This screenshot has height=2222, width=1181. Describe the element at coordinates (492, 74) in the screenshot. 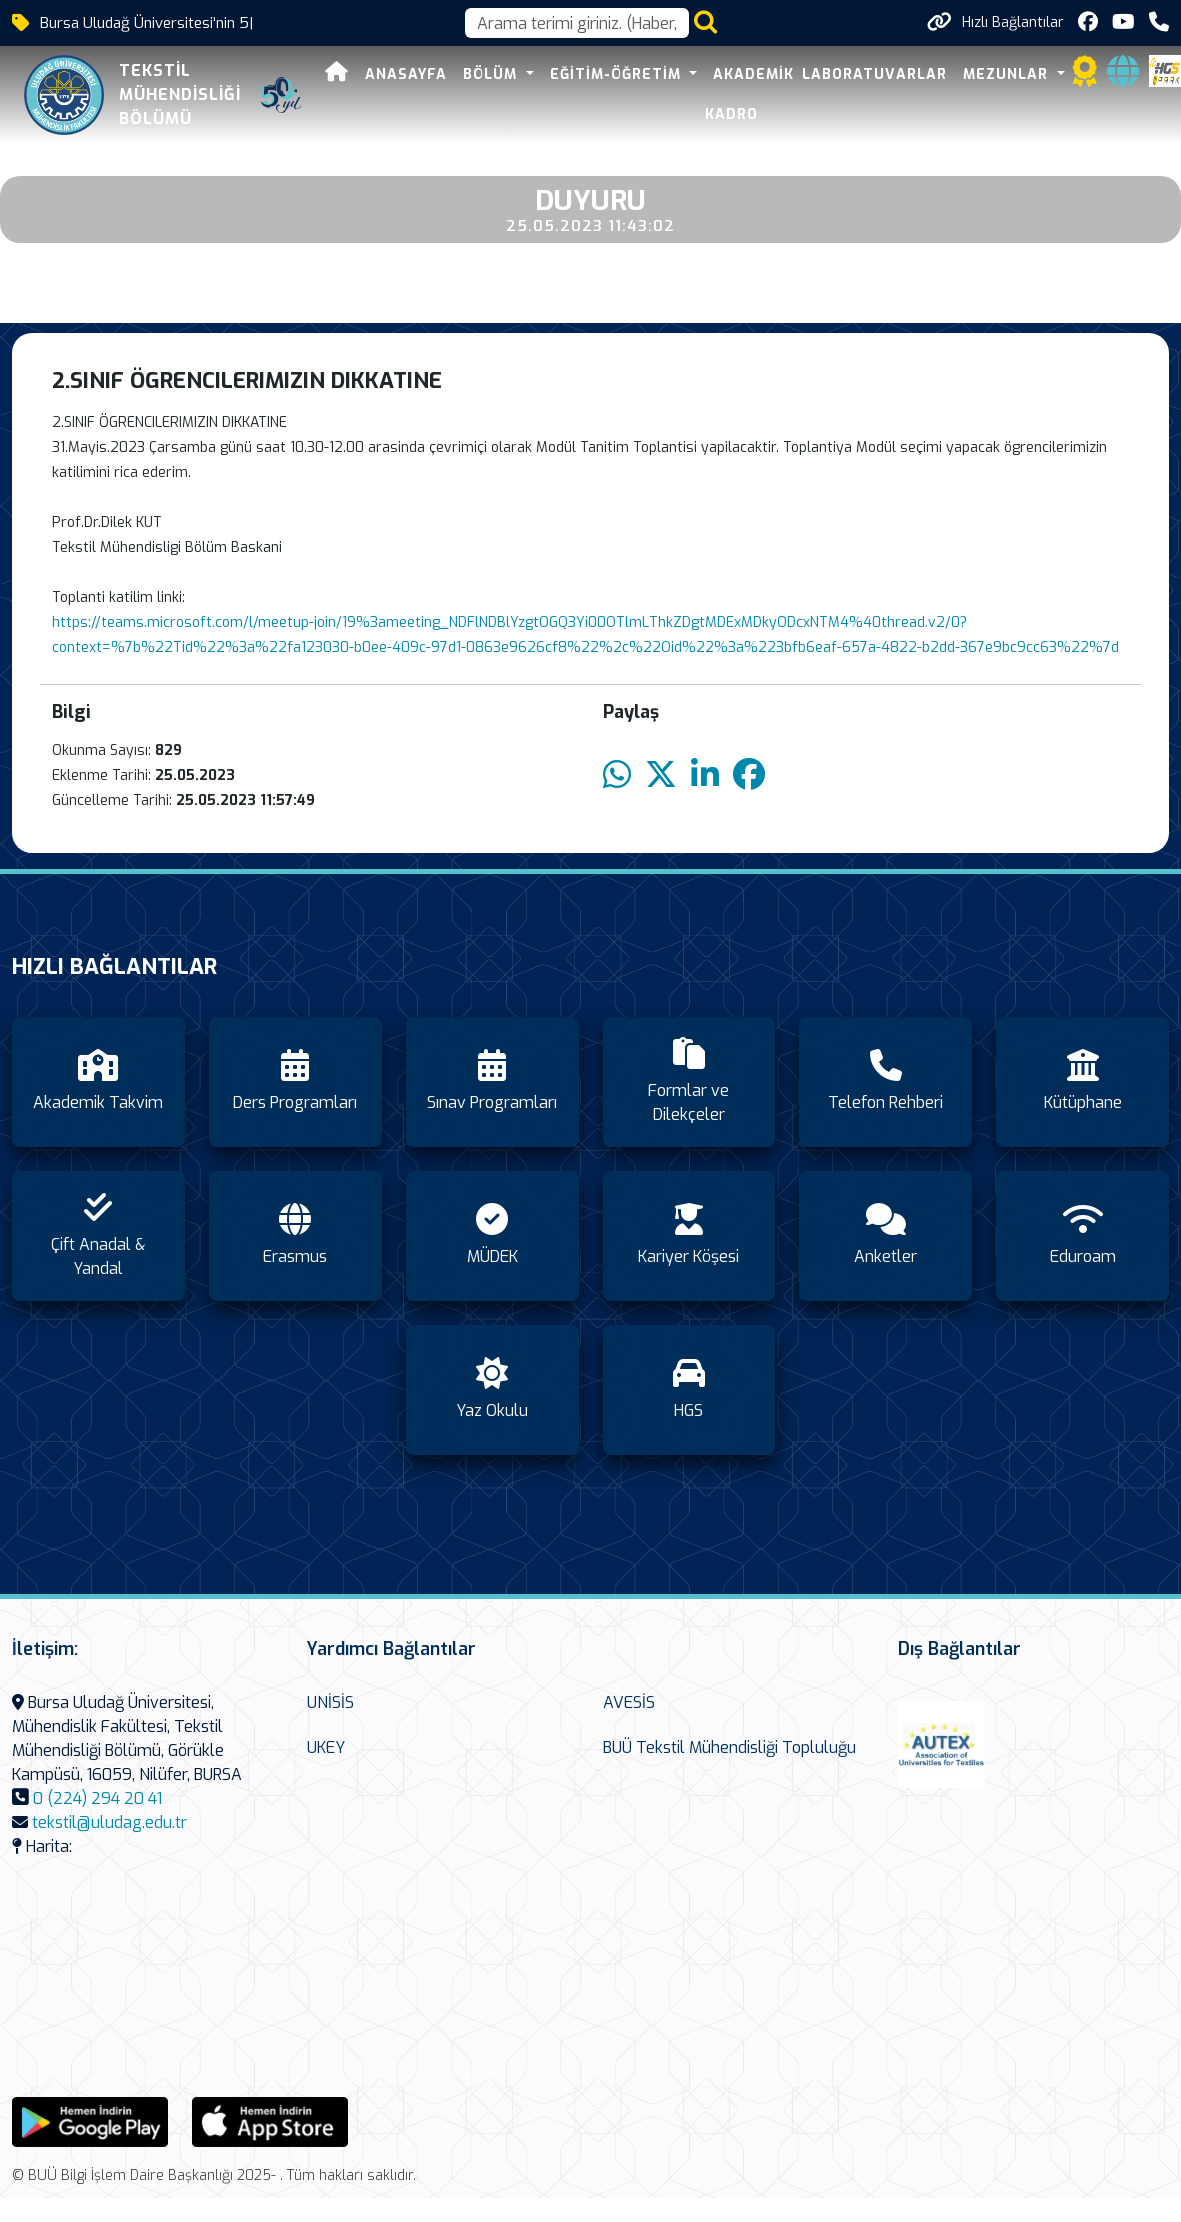

I see `Bölüm` at that location.